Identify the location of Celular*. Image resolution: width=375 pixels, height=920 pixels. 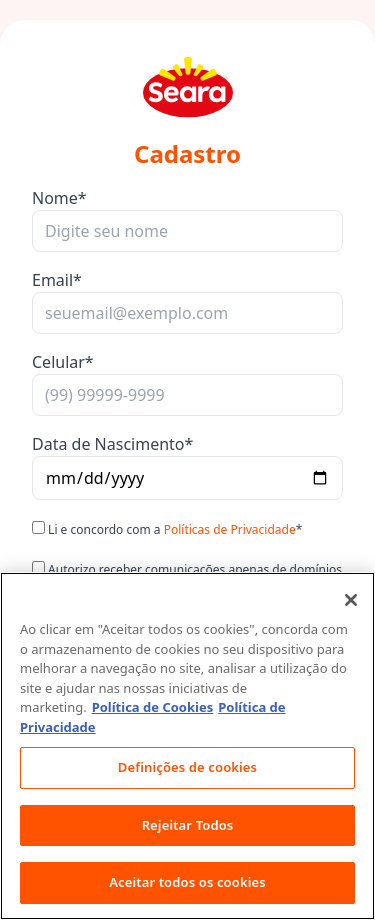
(63, 362).